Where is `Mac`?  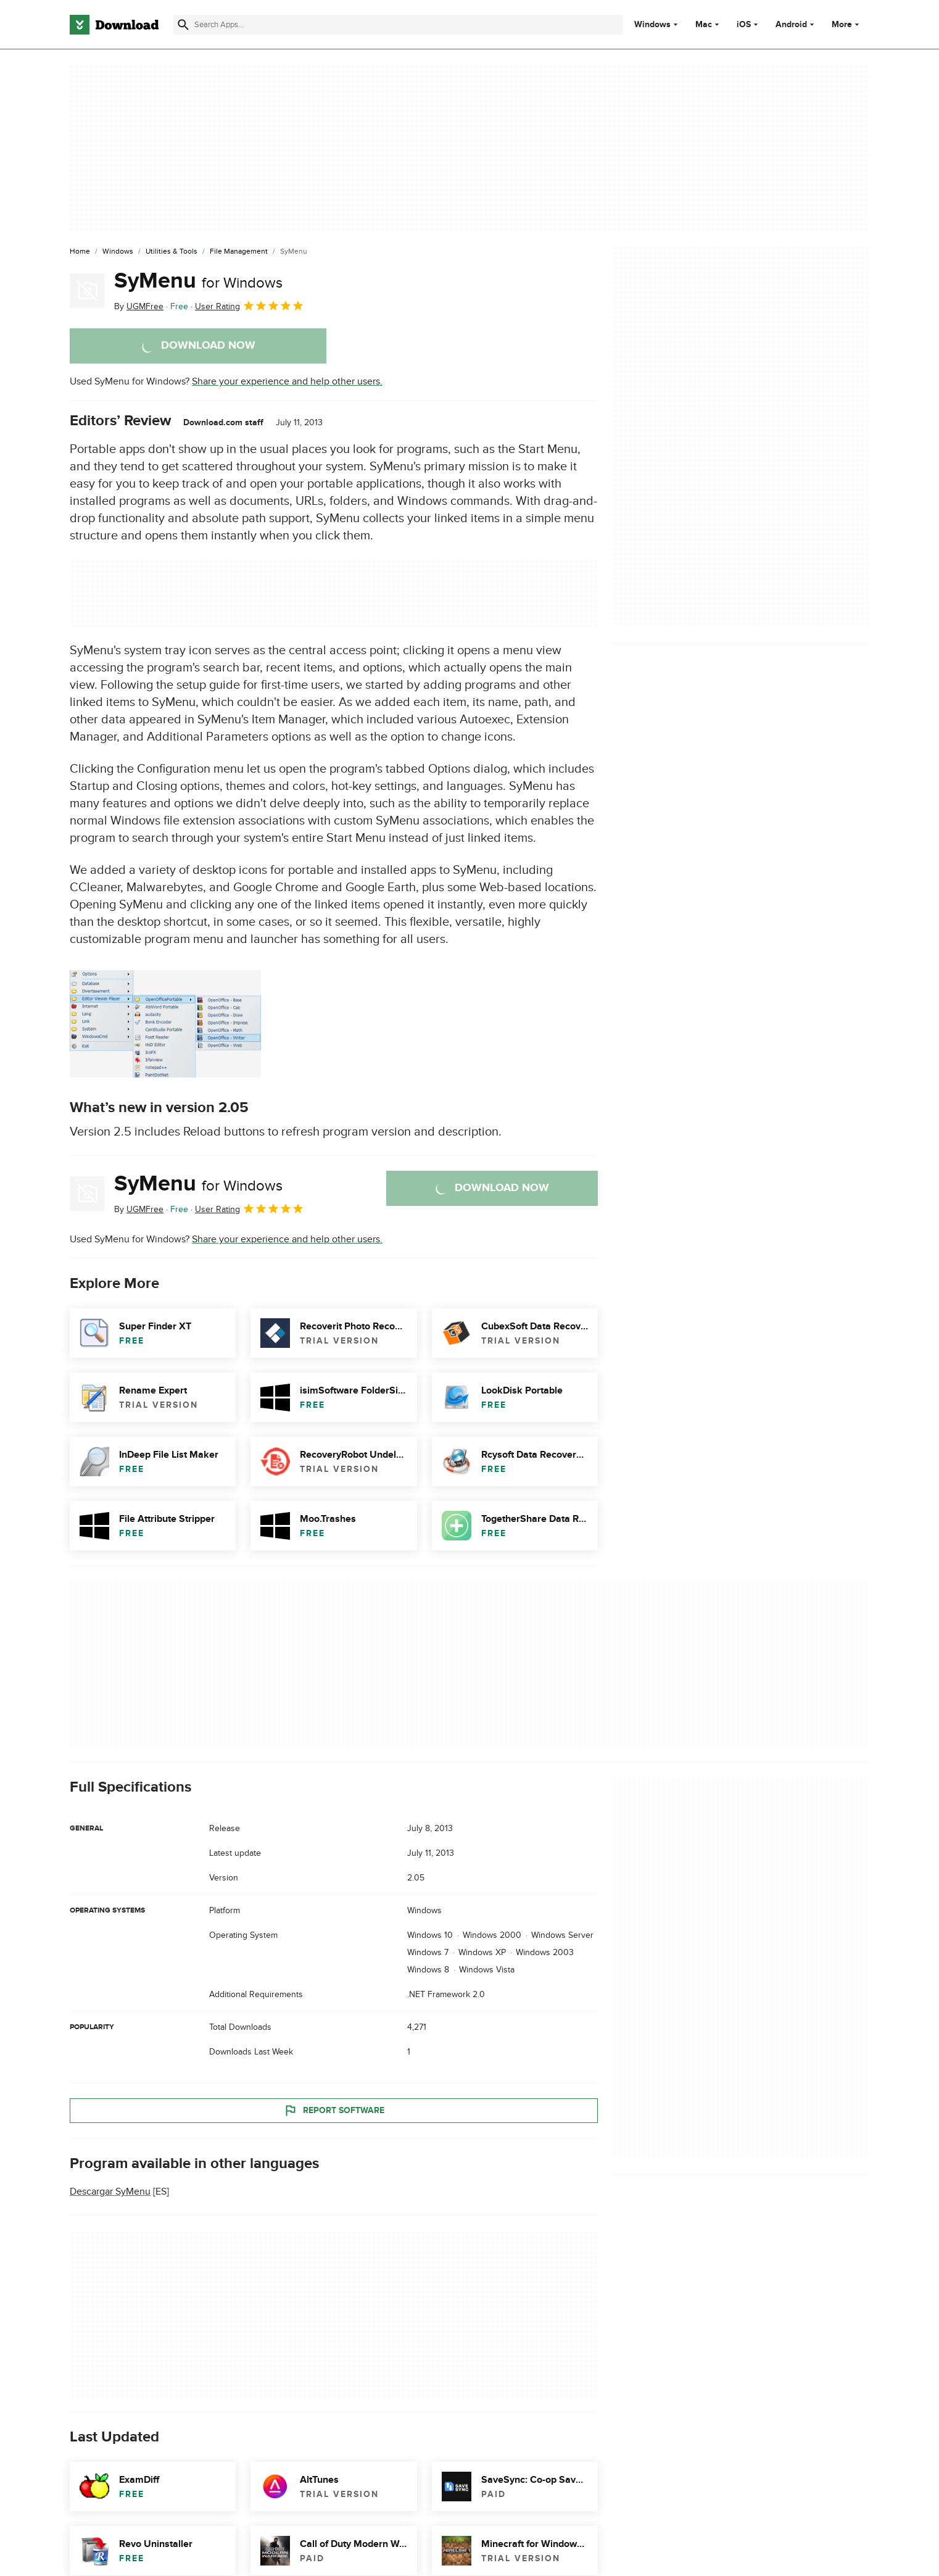 Mac is located at coordinates (703, 24).